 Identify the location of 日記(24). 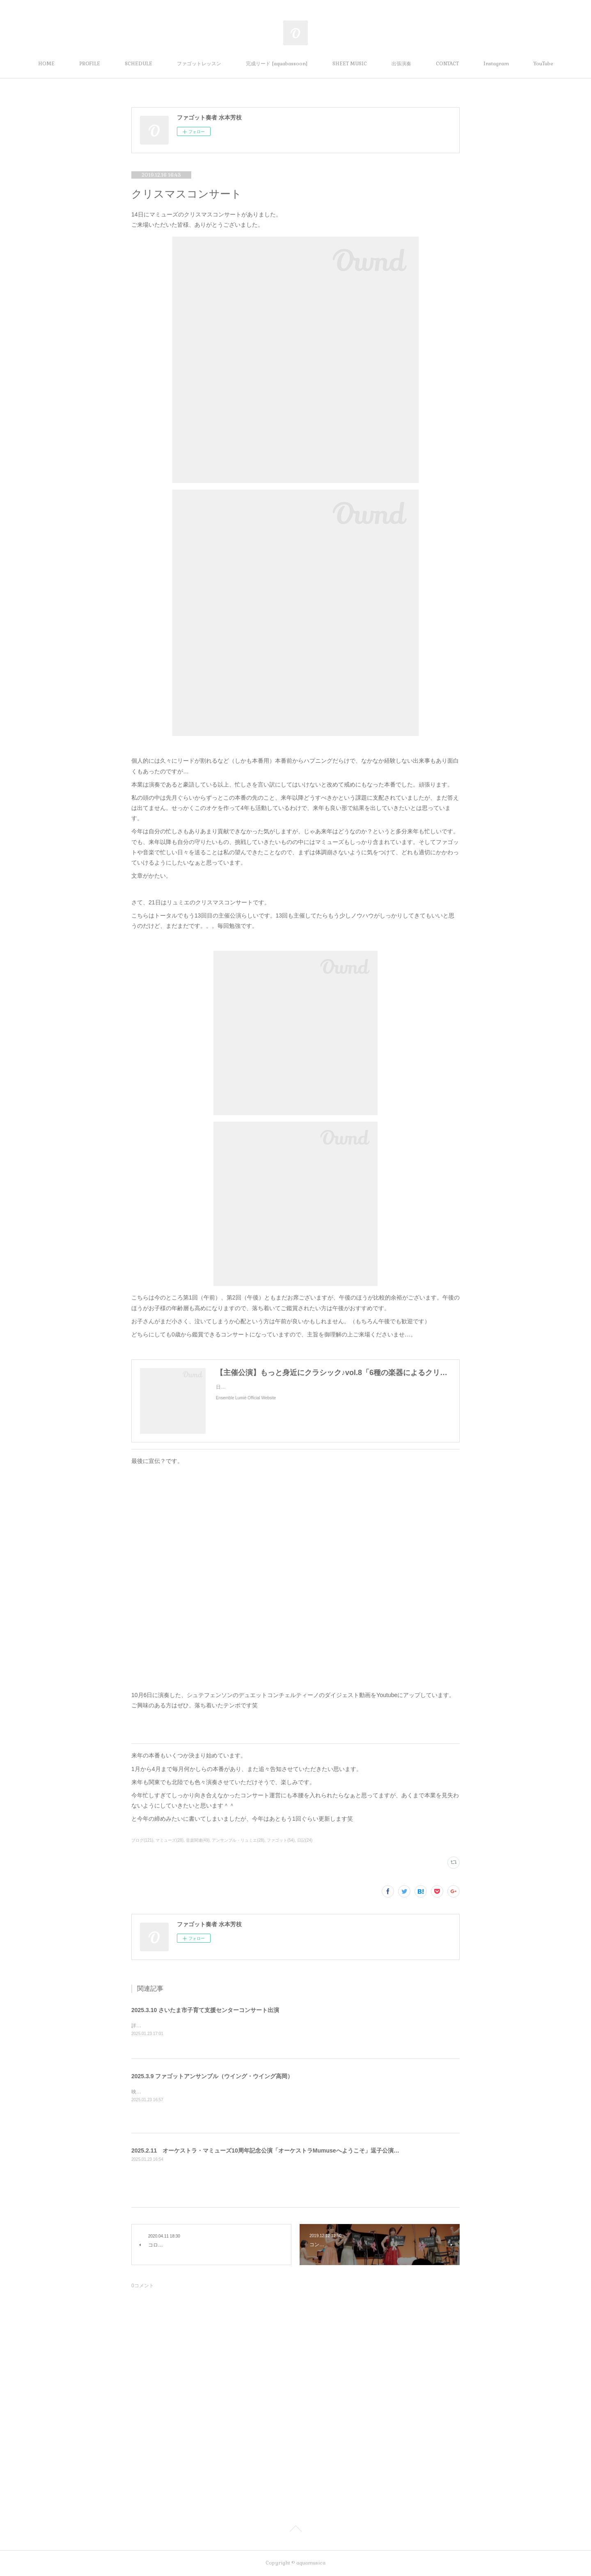
(305, 1840).